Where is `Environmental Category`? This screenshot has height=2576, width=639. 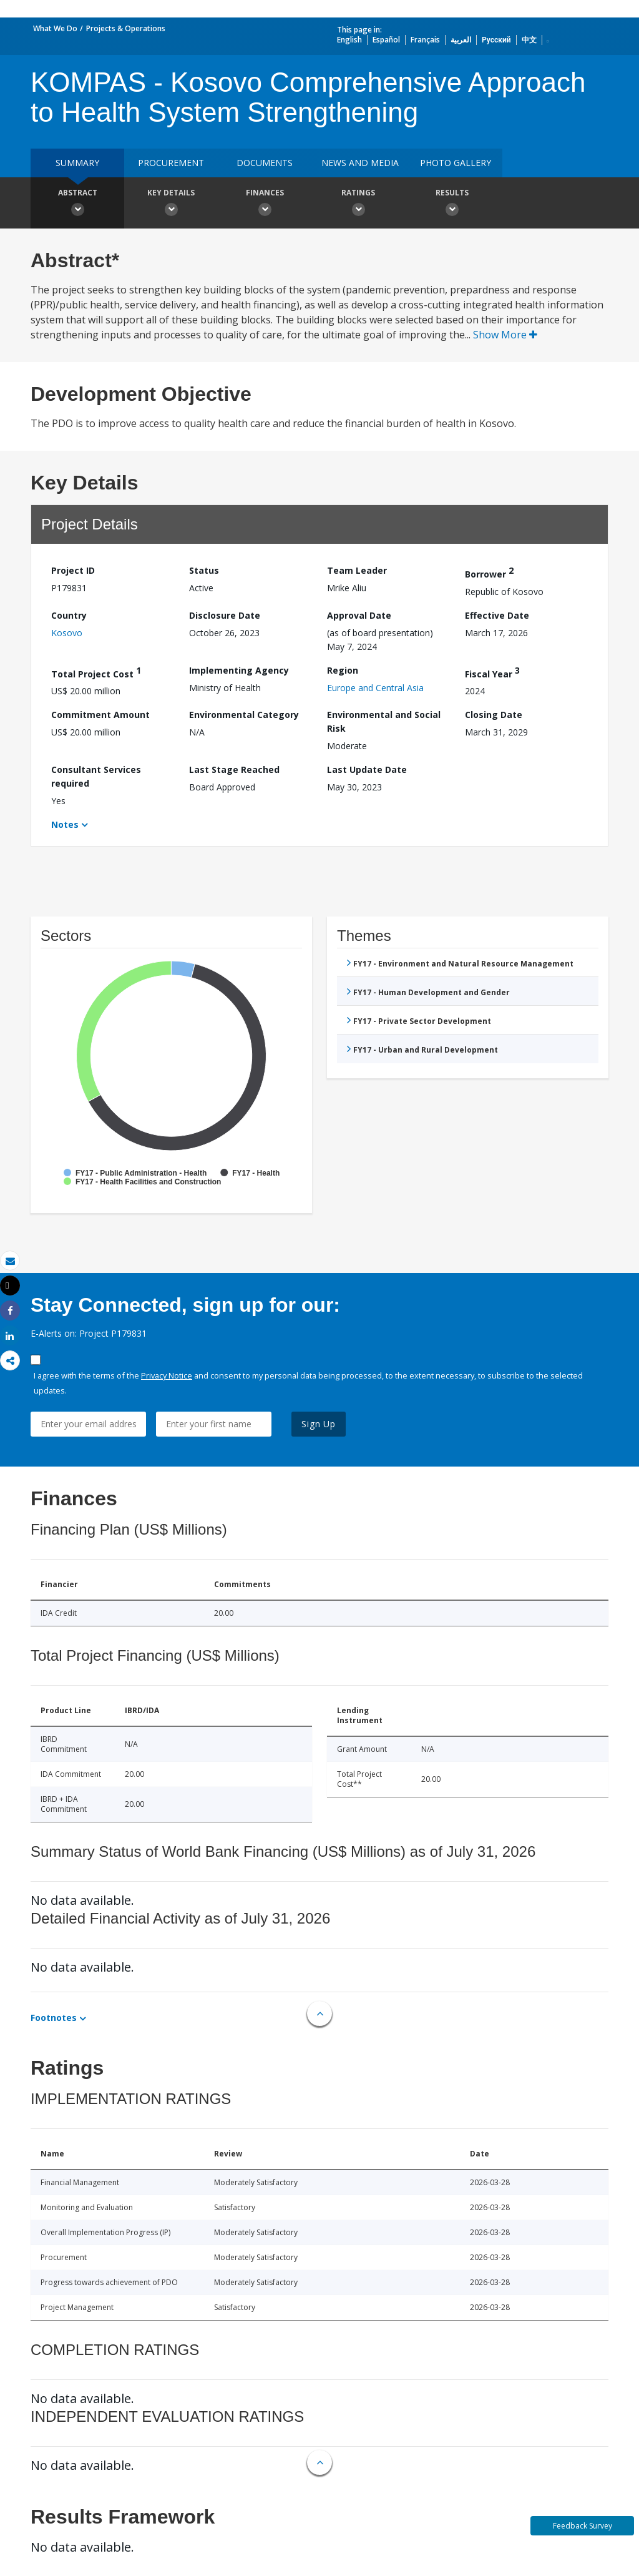 Environmental Category is located at coordinates (244, 714).